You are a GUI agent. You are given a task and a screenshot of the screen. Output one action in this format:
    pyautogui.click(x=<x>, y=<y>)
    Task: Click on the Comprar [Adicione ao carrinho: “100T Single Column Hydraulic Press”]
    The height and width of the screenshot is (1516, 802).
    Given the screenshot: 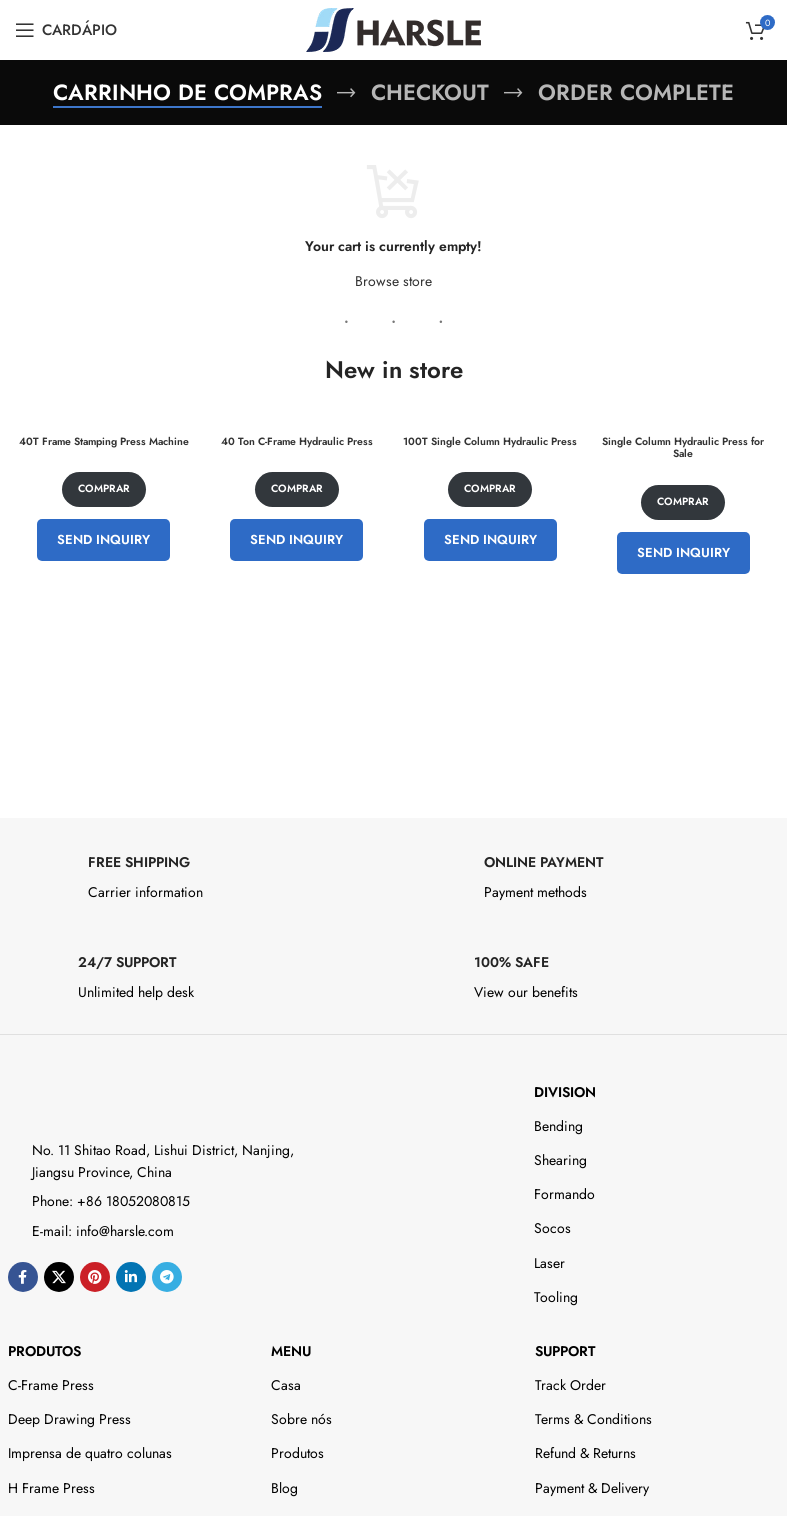 What is the action you would take?
    pyautogui.click(x=490, y=489)
    